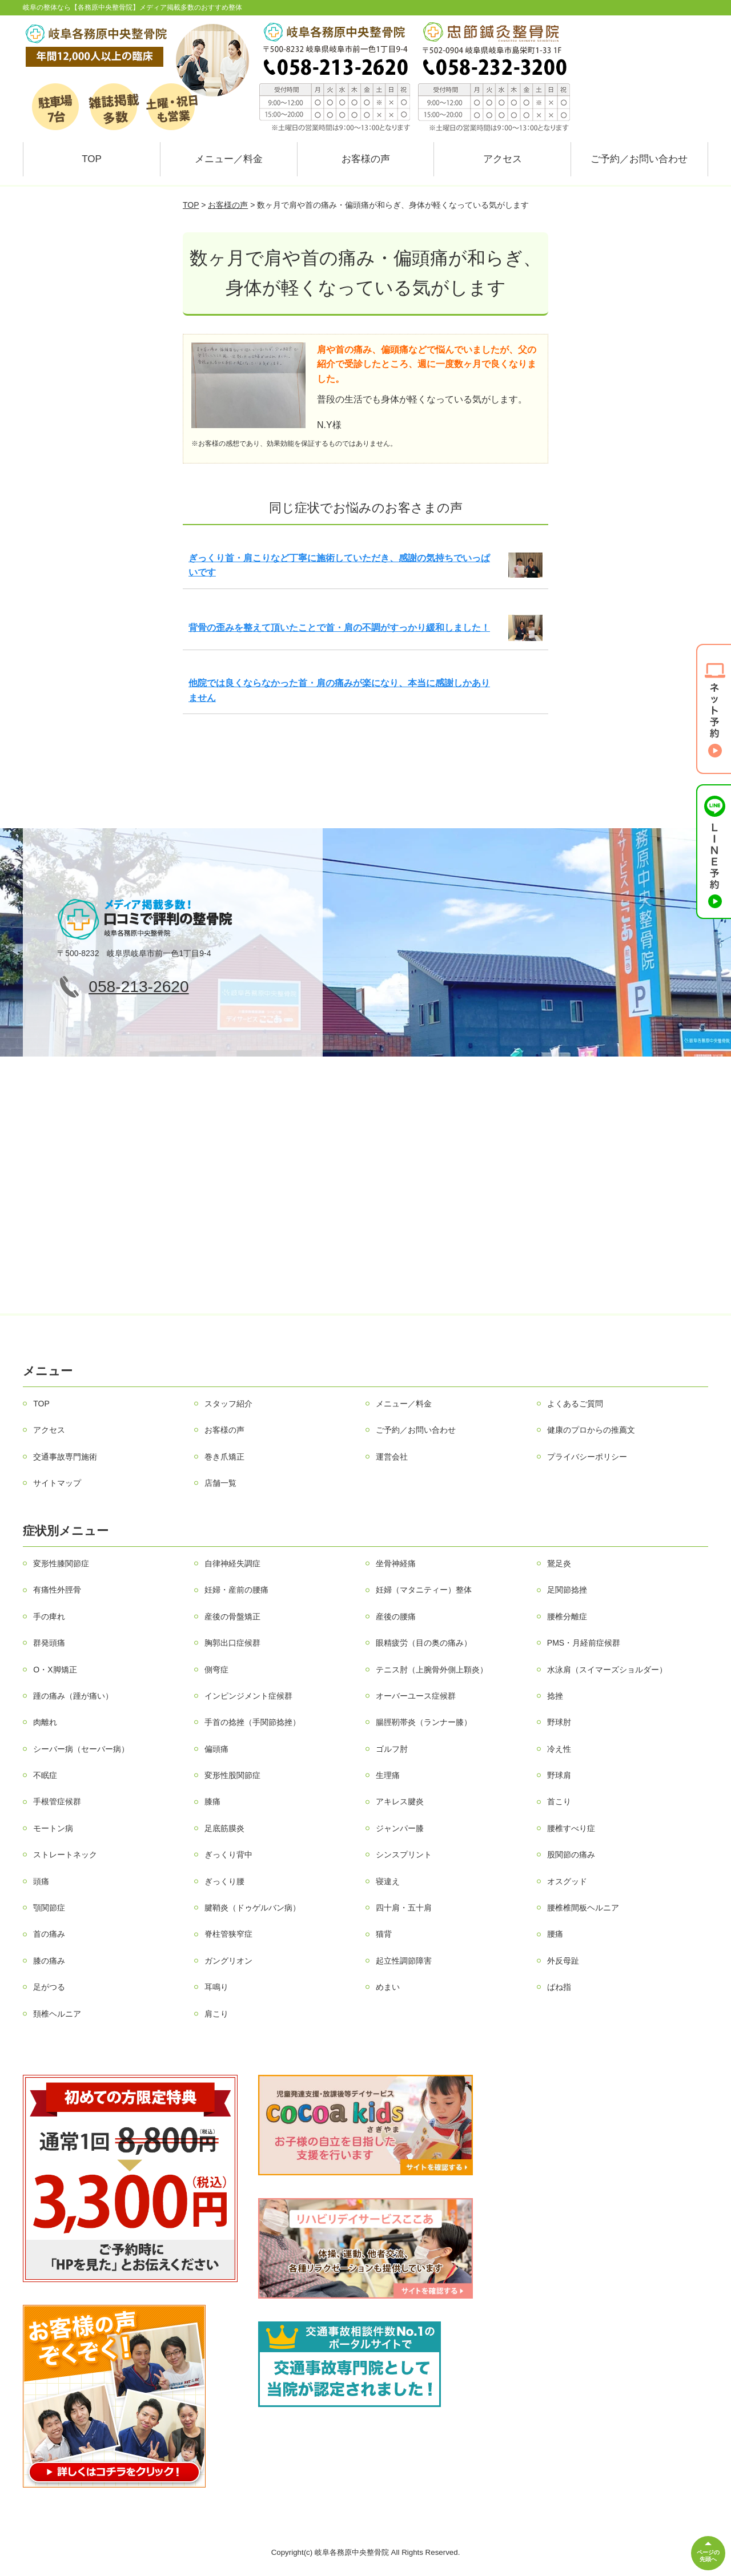 This screenshot has height=2576, width=731. What do you see at coordinates (571, 1854) in the screenshot?
I see `股関節の痛み` at bounding box center [571, 1854].